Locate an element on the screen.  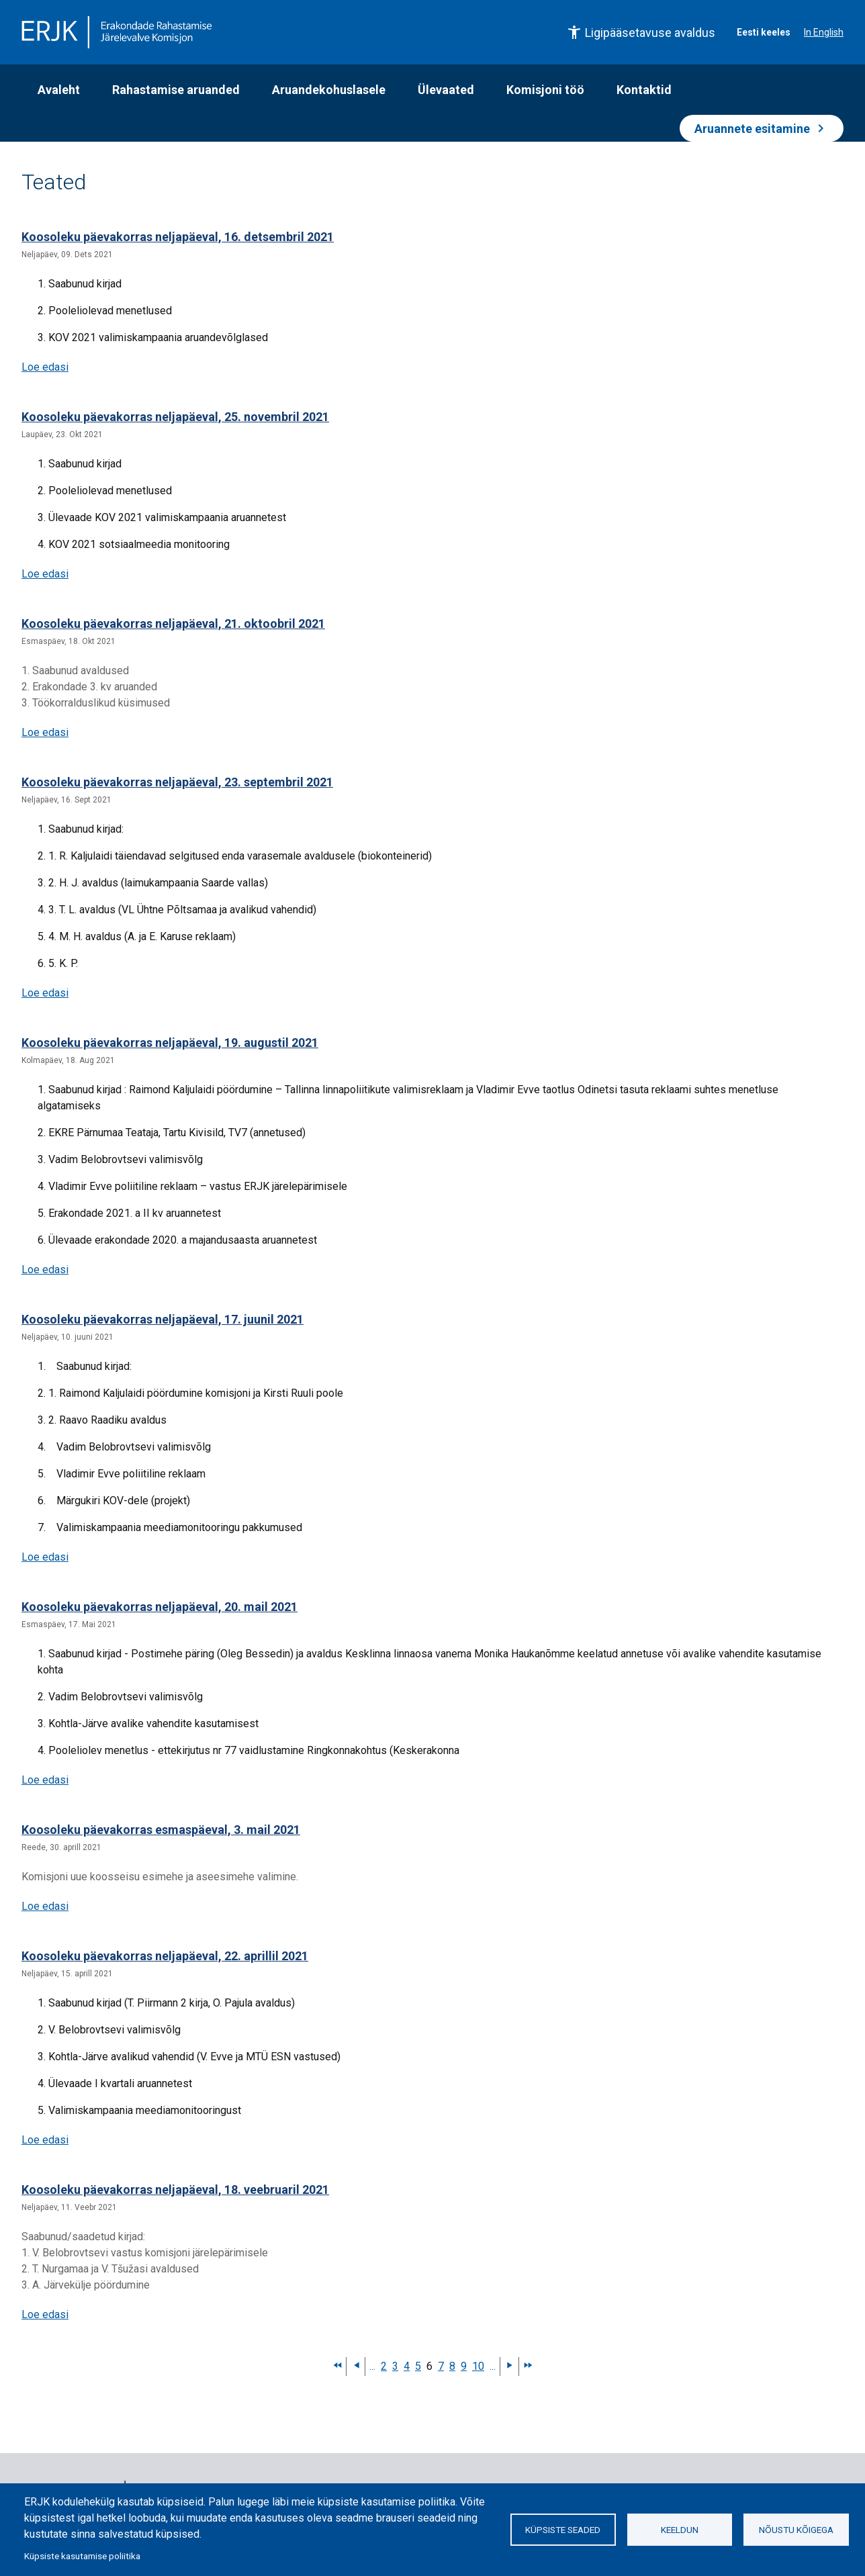
Küpsiste kasutamise poliitika is located at coordinates (82, 2555).